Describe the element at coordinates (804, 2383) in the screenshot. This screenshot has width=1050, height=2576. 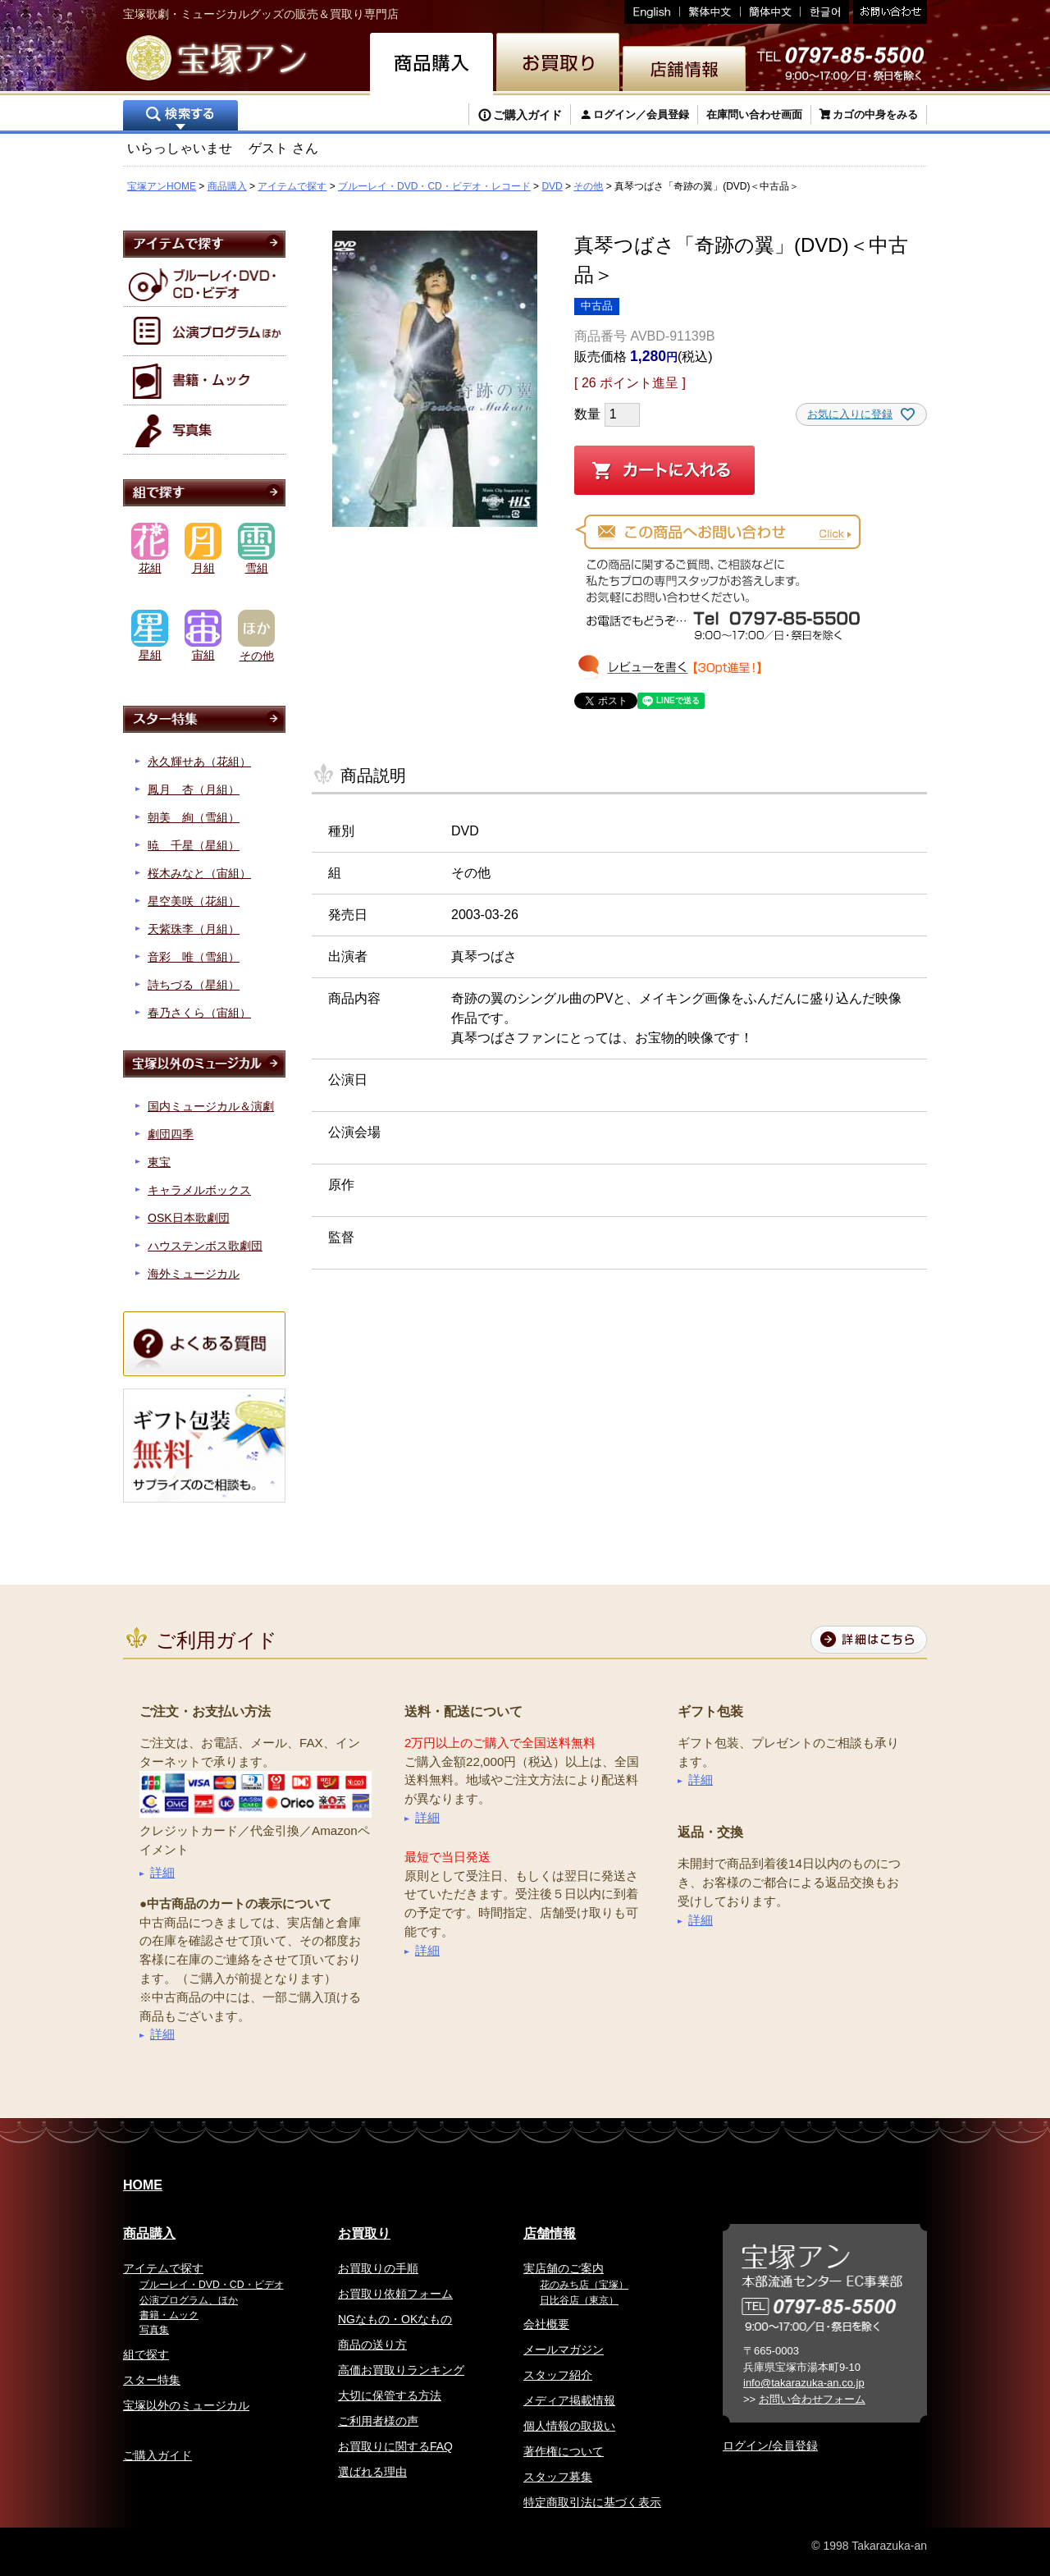
I see `info@takarazuka-an.co.jp` at that location.